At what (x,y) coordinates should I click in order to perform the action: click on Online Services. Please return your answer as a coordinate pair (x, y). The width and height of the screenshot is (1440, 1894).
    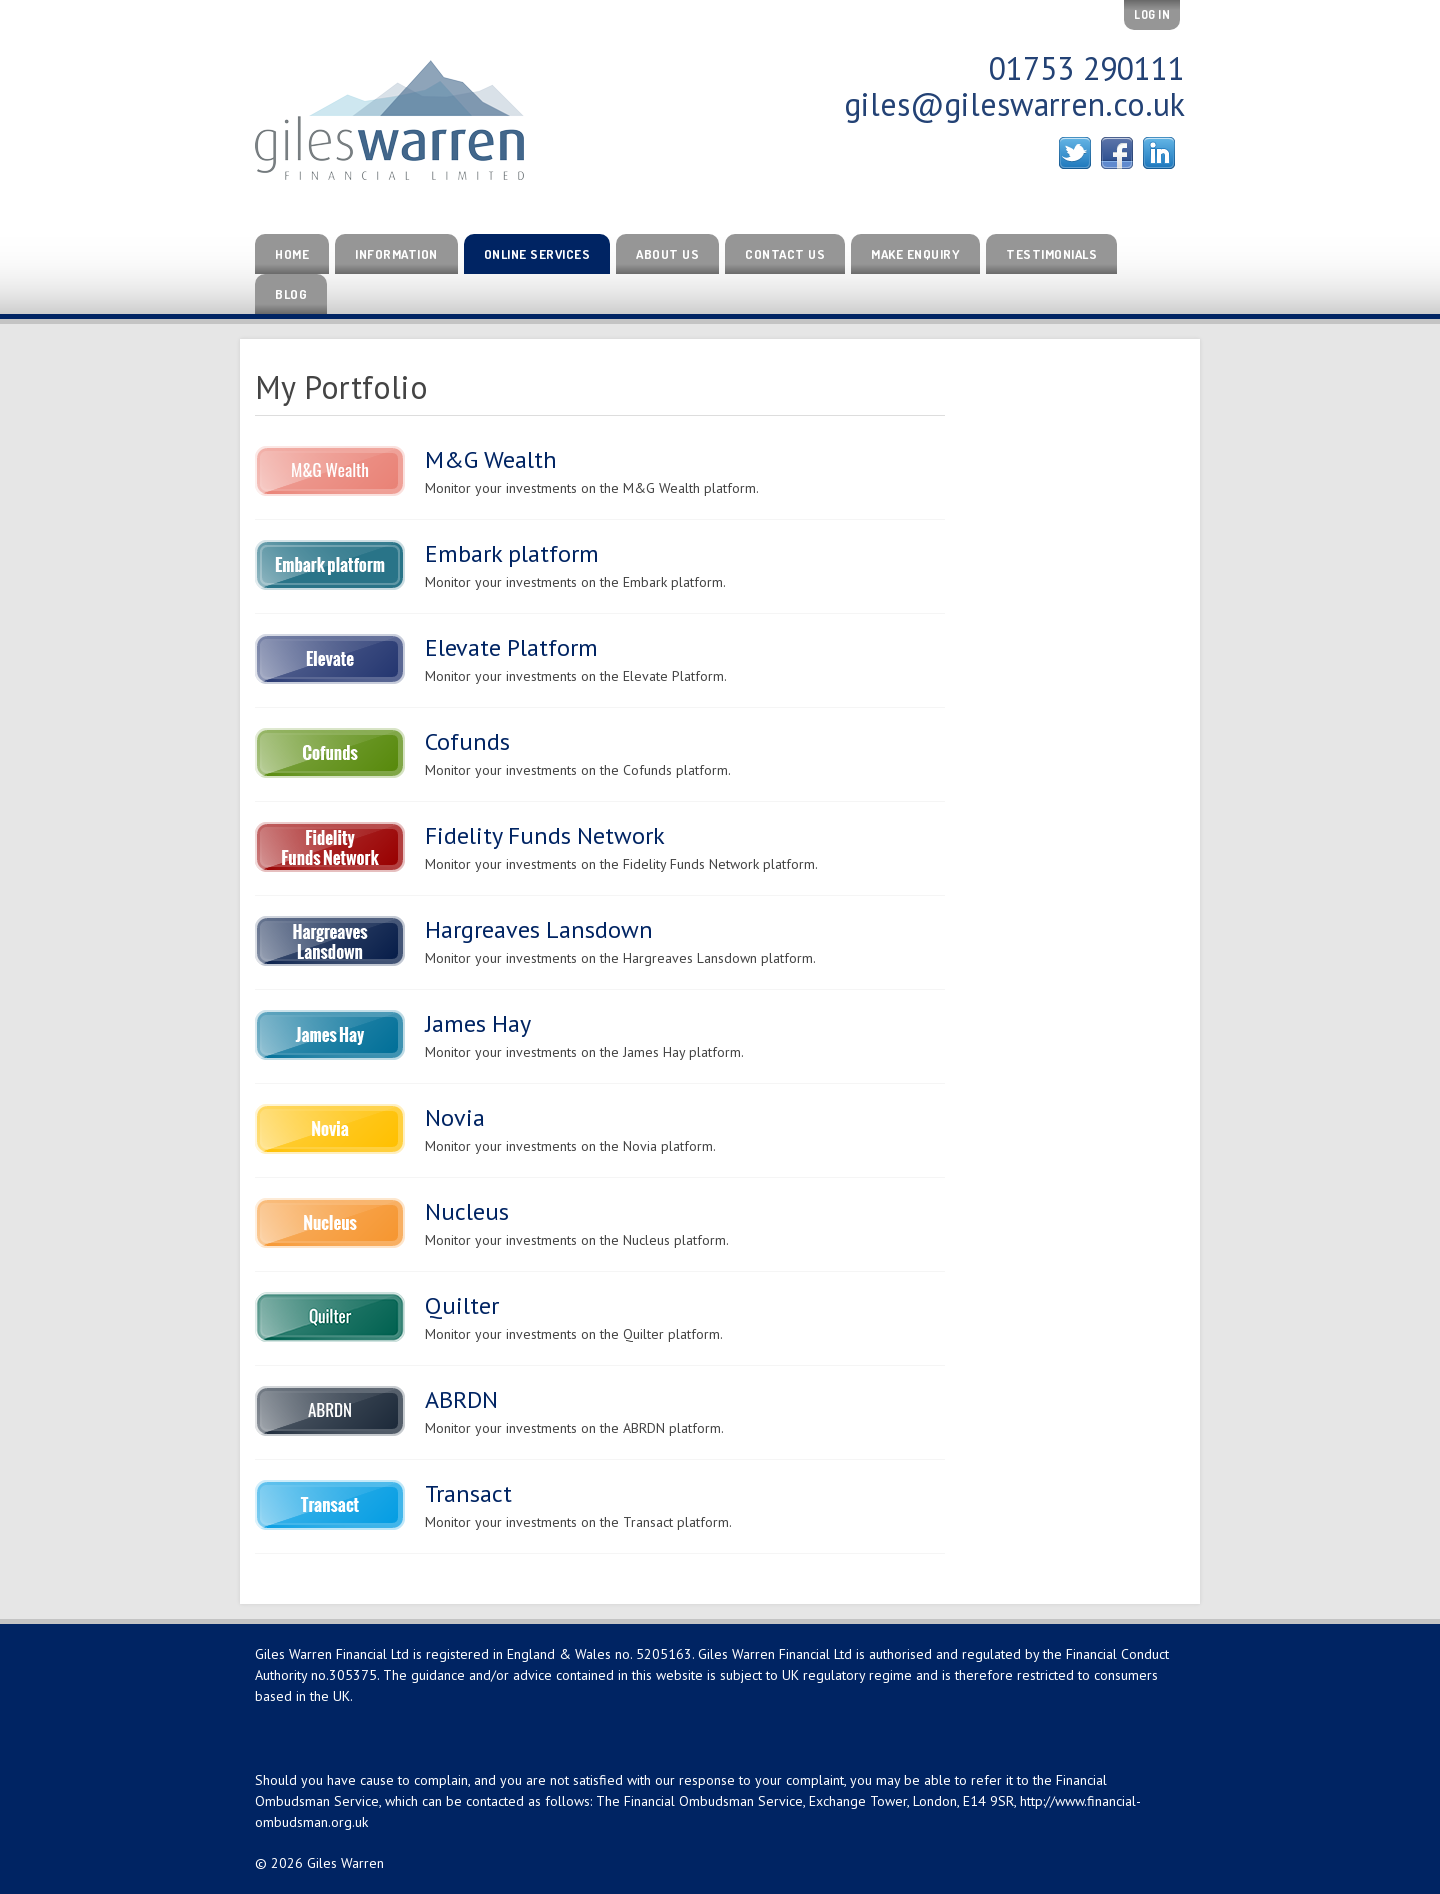
    Looking at the image, I should click on (537, 254).